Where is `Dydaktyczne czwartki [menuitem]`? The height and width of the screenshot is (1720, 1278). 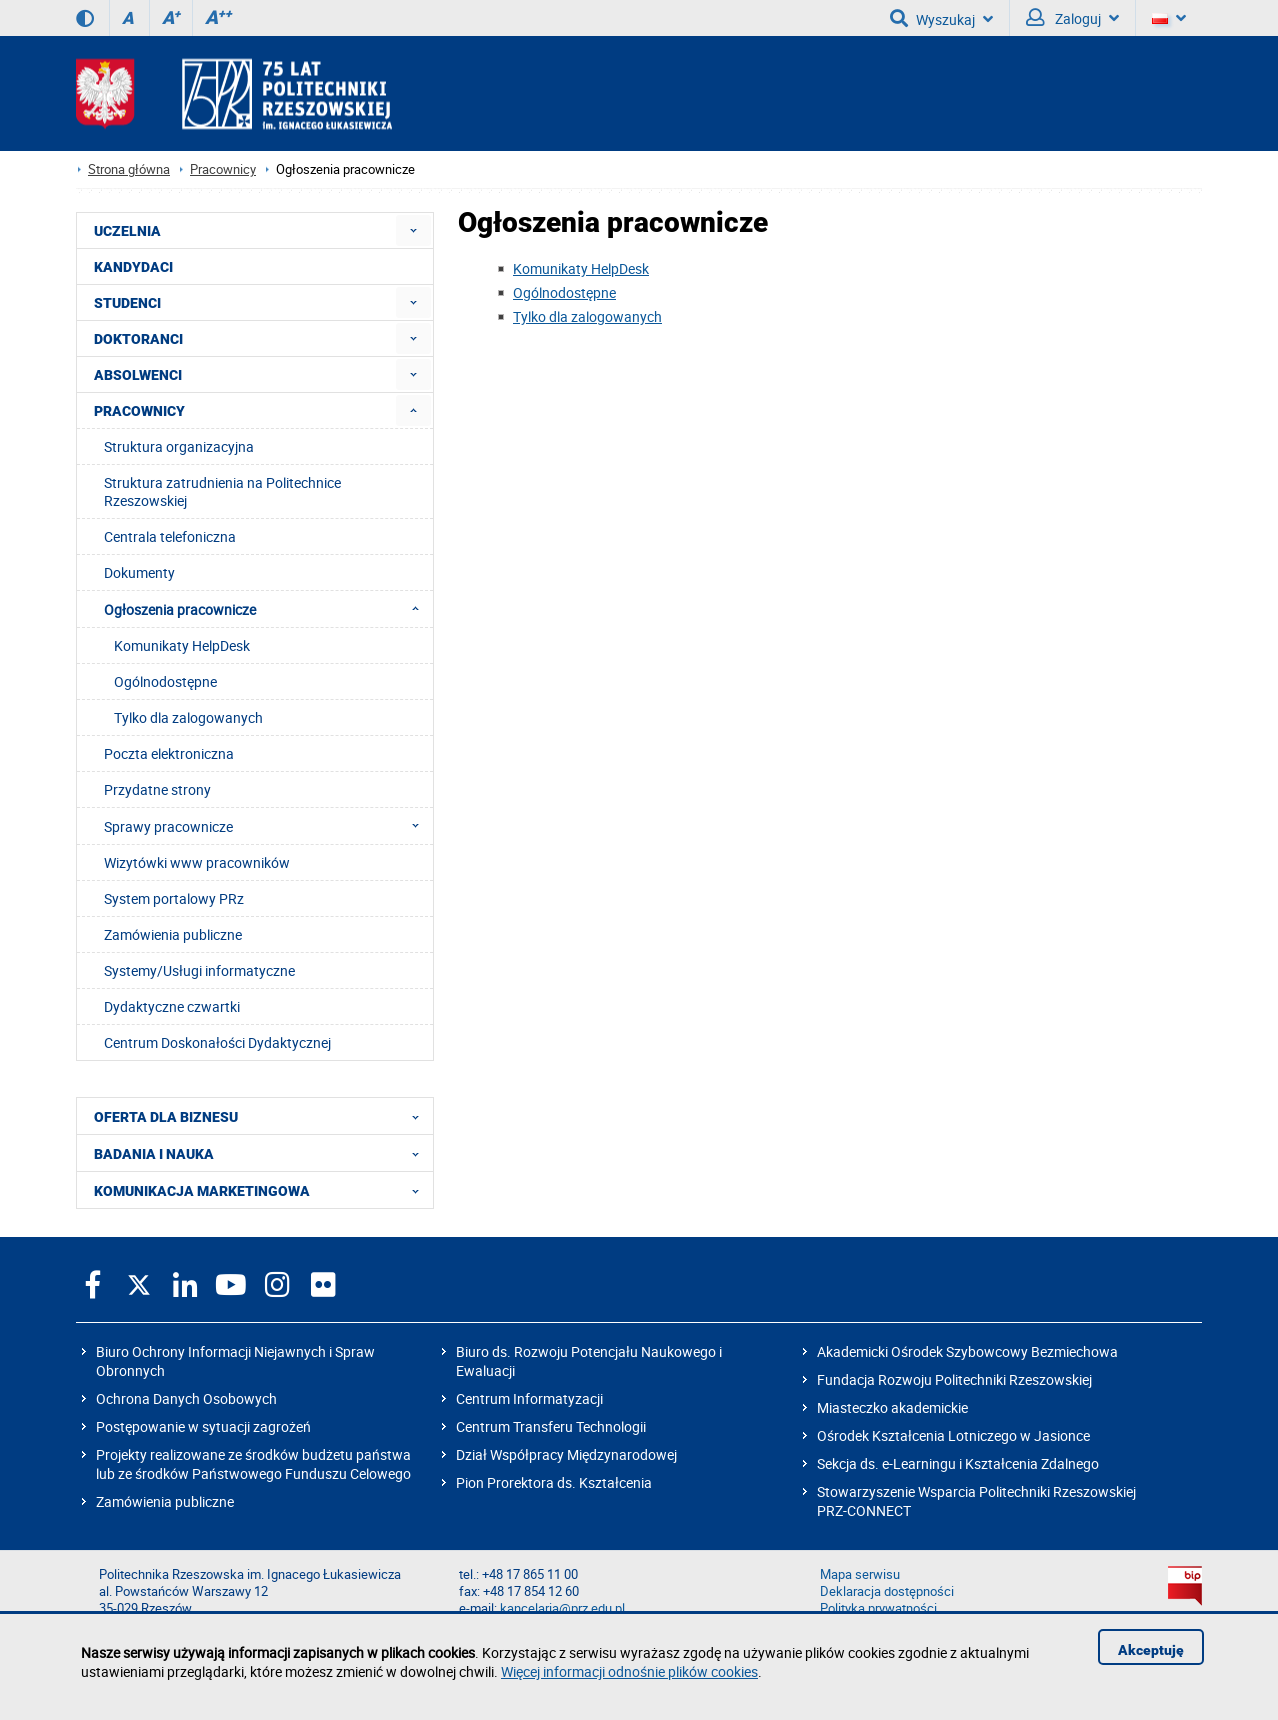
Dydaktyczne czwartki [menuitem] is located at coordinates (172, 1006).